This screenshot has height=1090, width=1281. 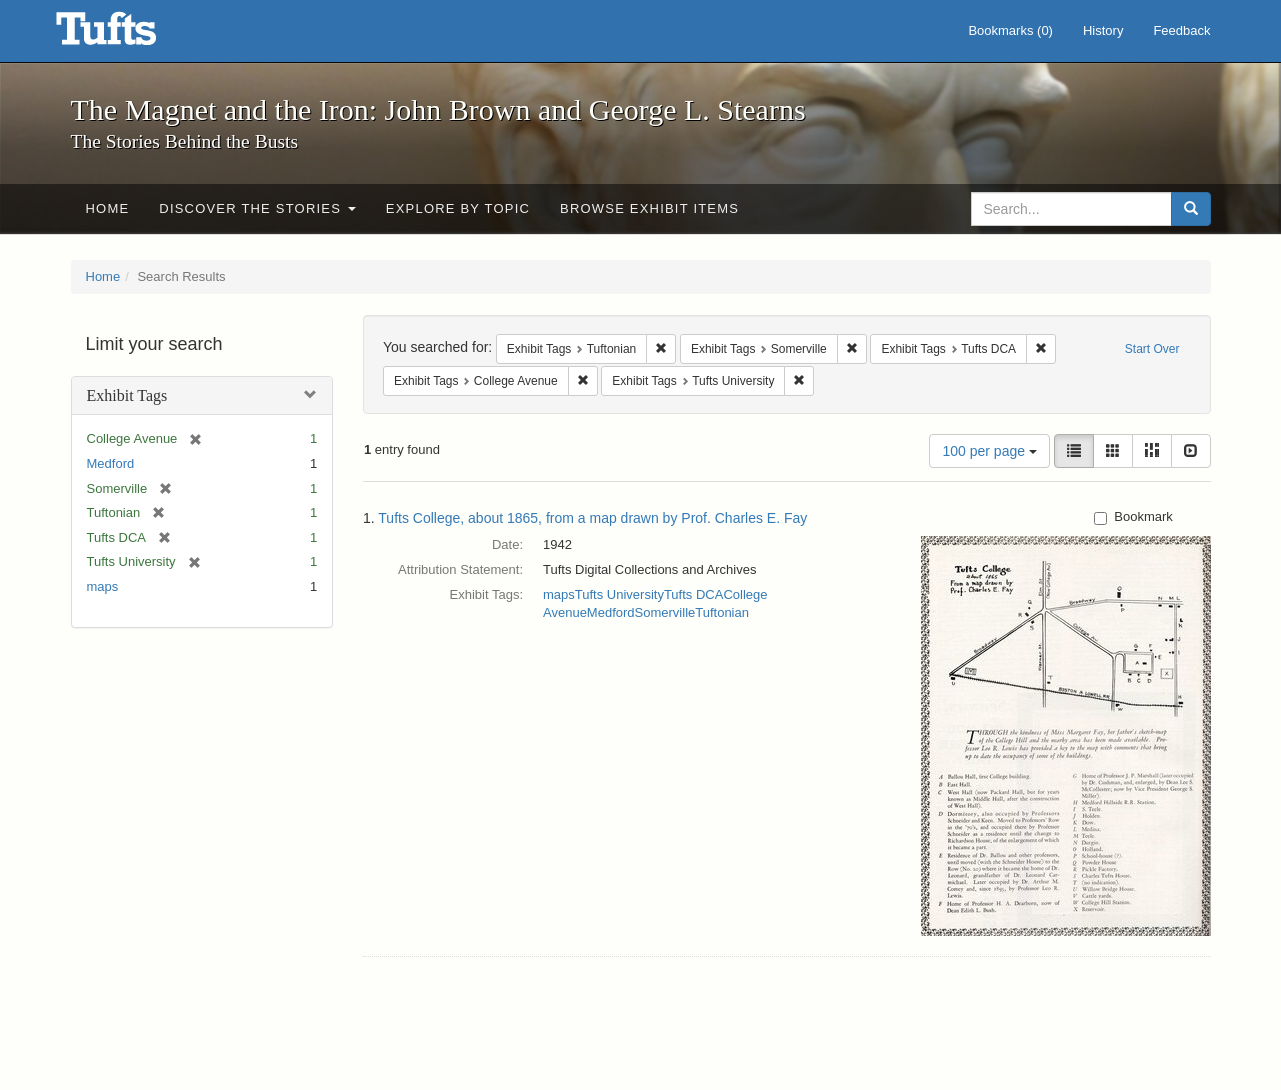 I want to click on Browse Exhibit Items, so click(x=649, y=208).